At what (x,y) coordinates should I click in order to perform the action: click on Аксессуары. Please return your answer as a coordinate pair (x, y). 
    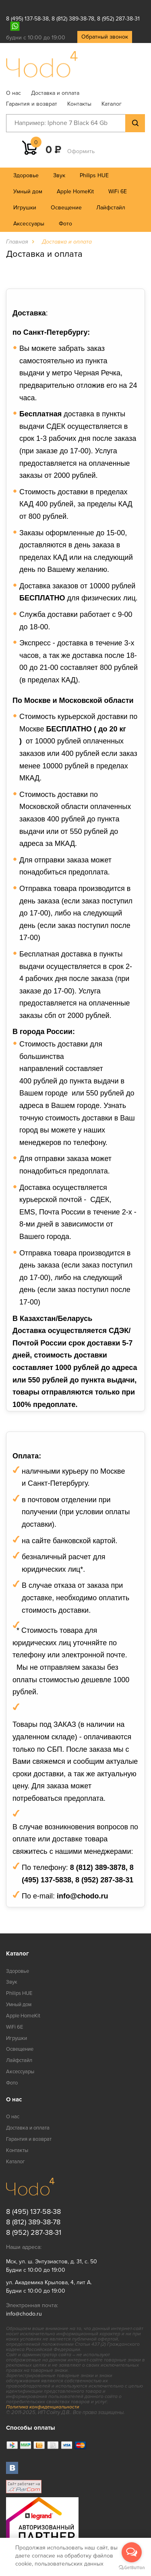
    Looking at the image, I should click on (28, 223).